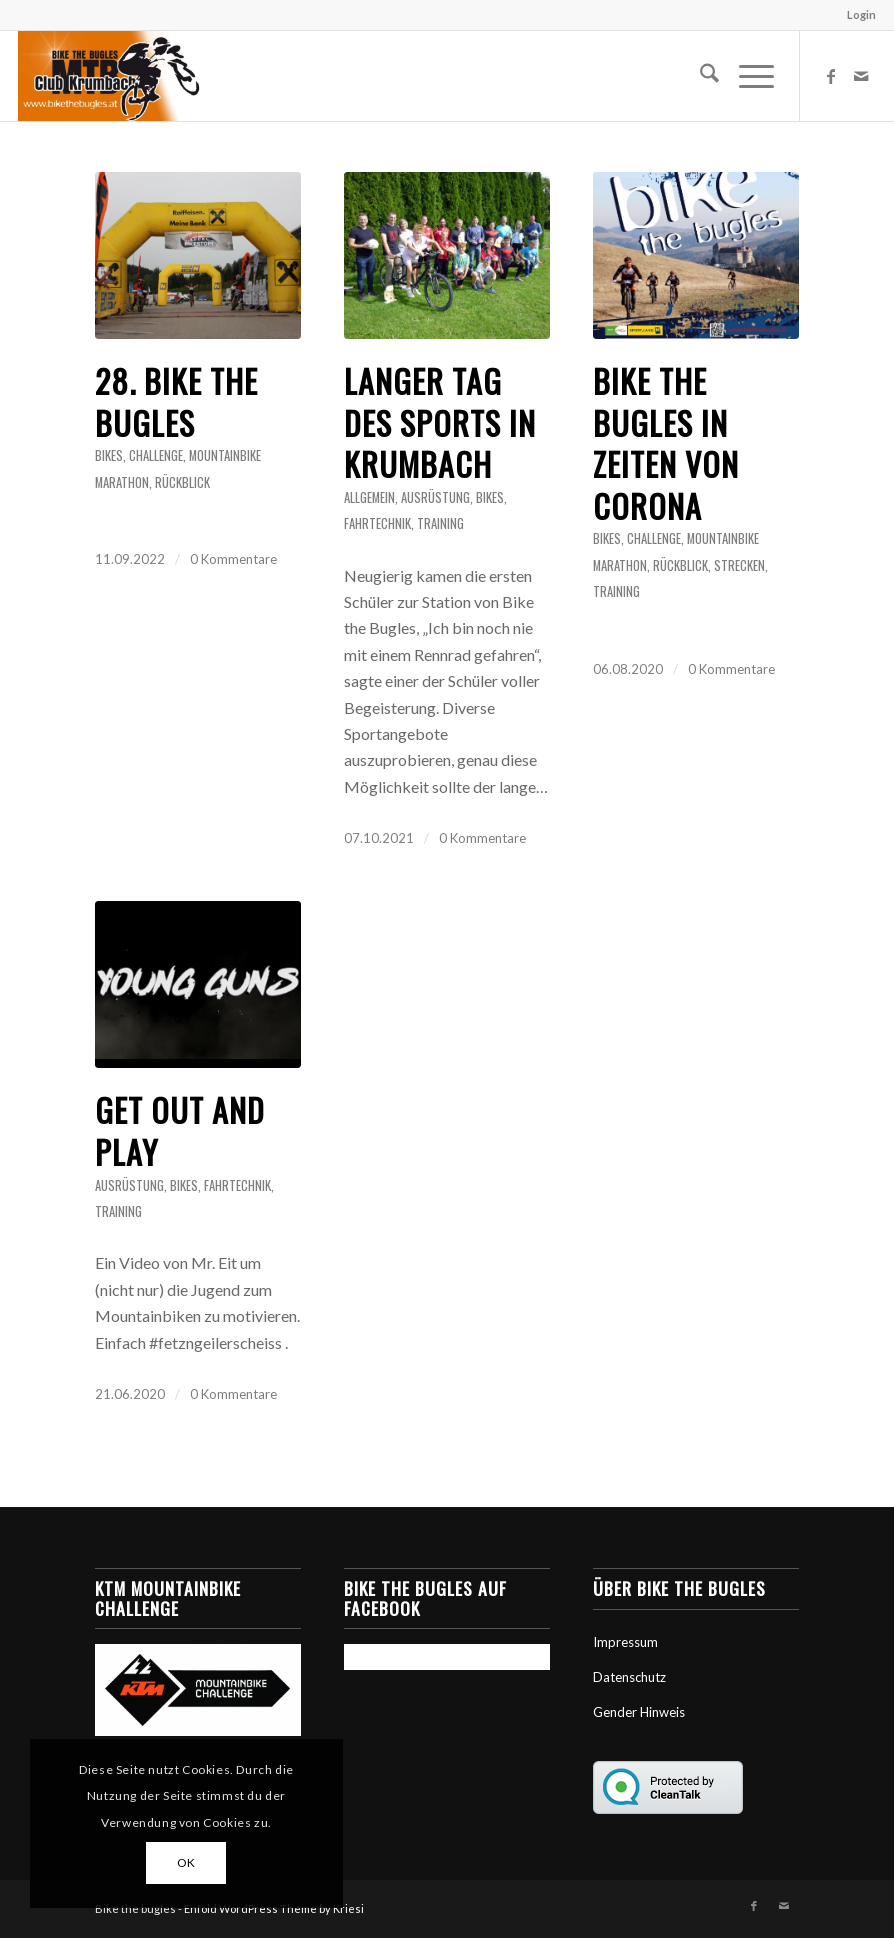  I want to click on Get Out and Play, so click(180, 1130).